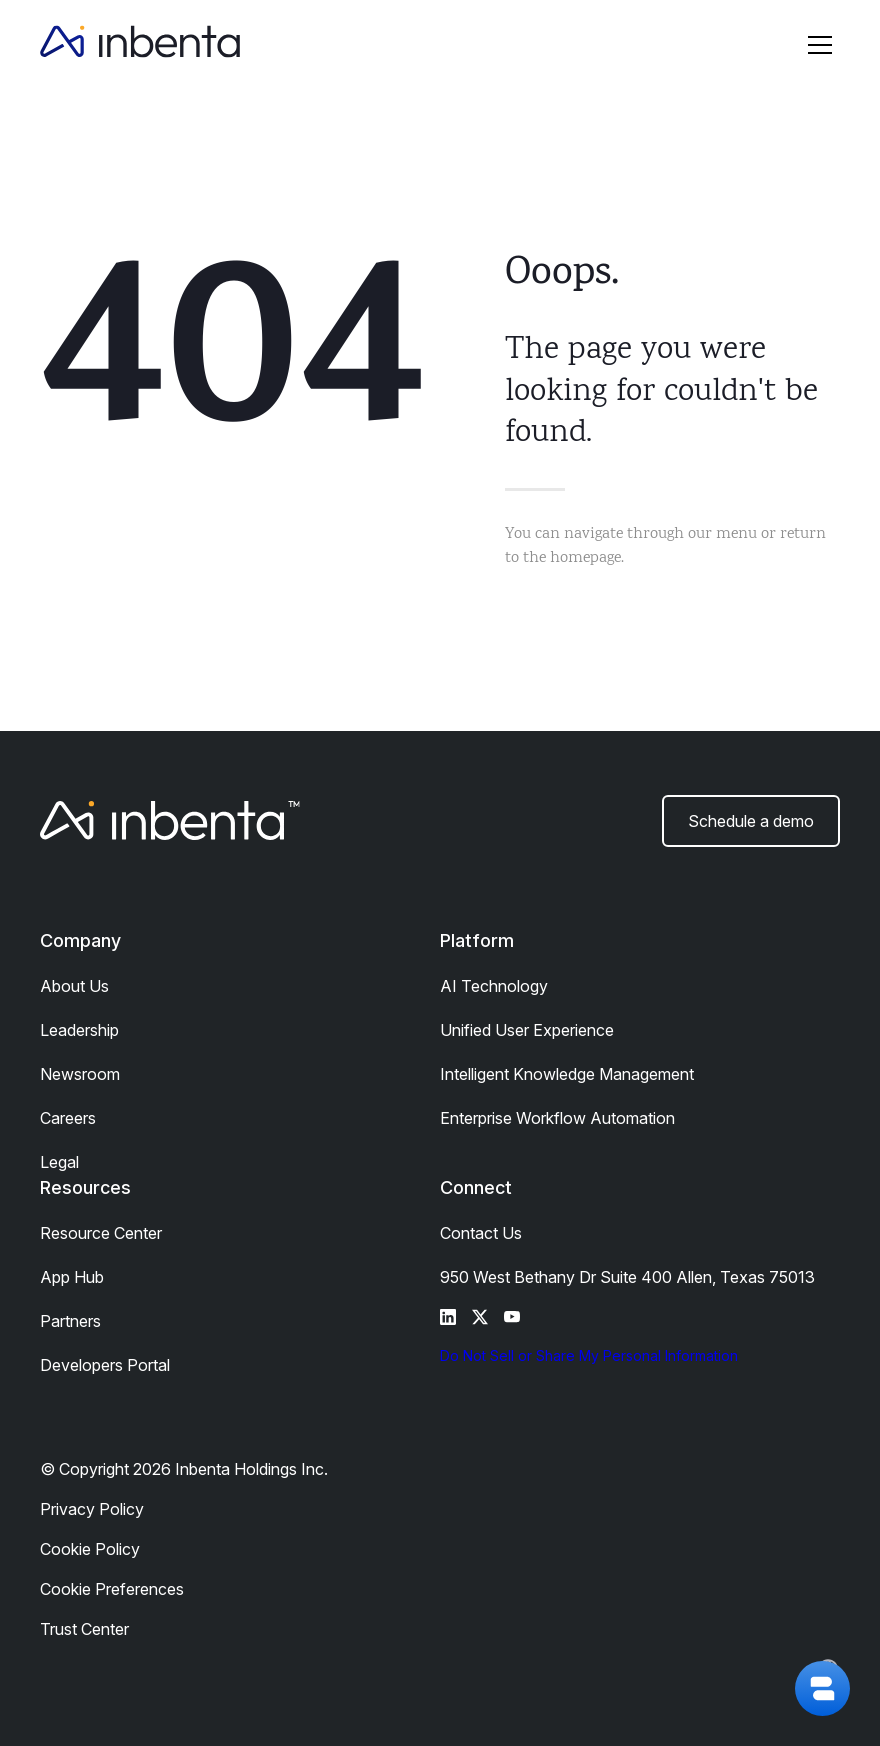 Image resolution: width=880 pixels, height=1746 pixels. What do you see at coordinates (68, 1118) in the screenshot?
I see `Careers` at bounding box center [68, 1118].